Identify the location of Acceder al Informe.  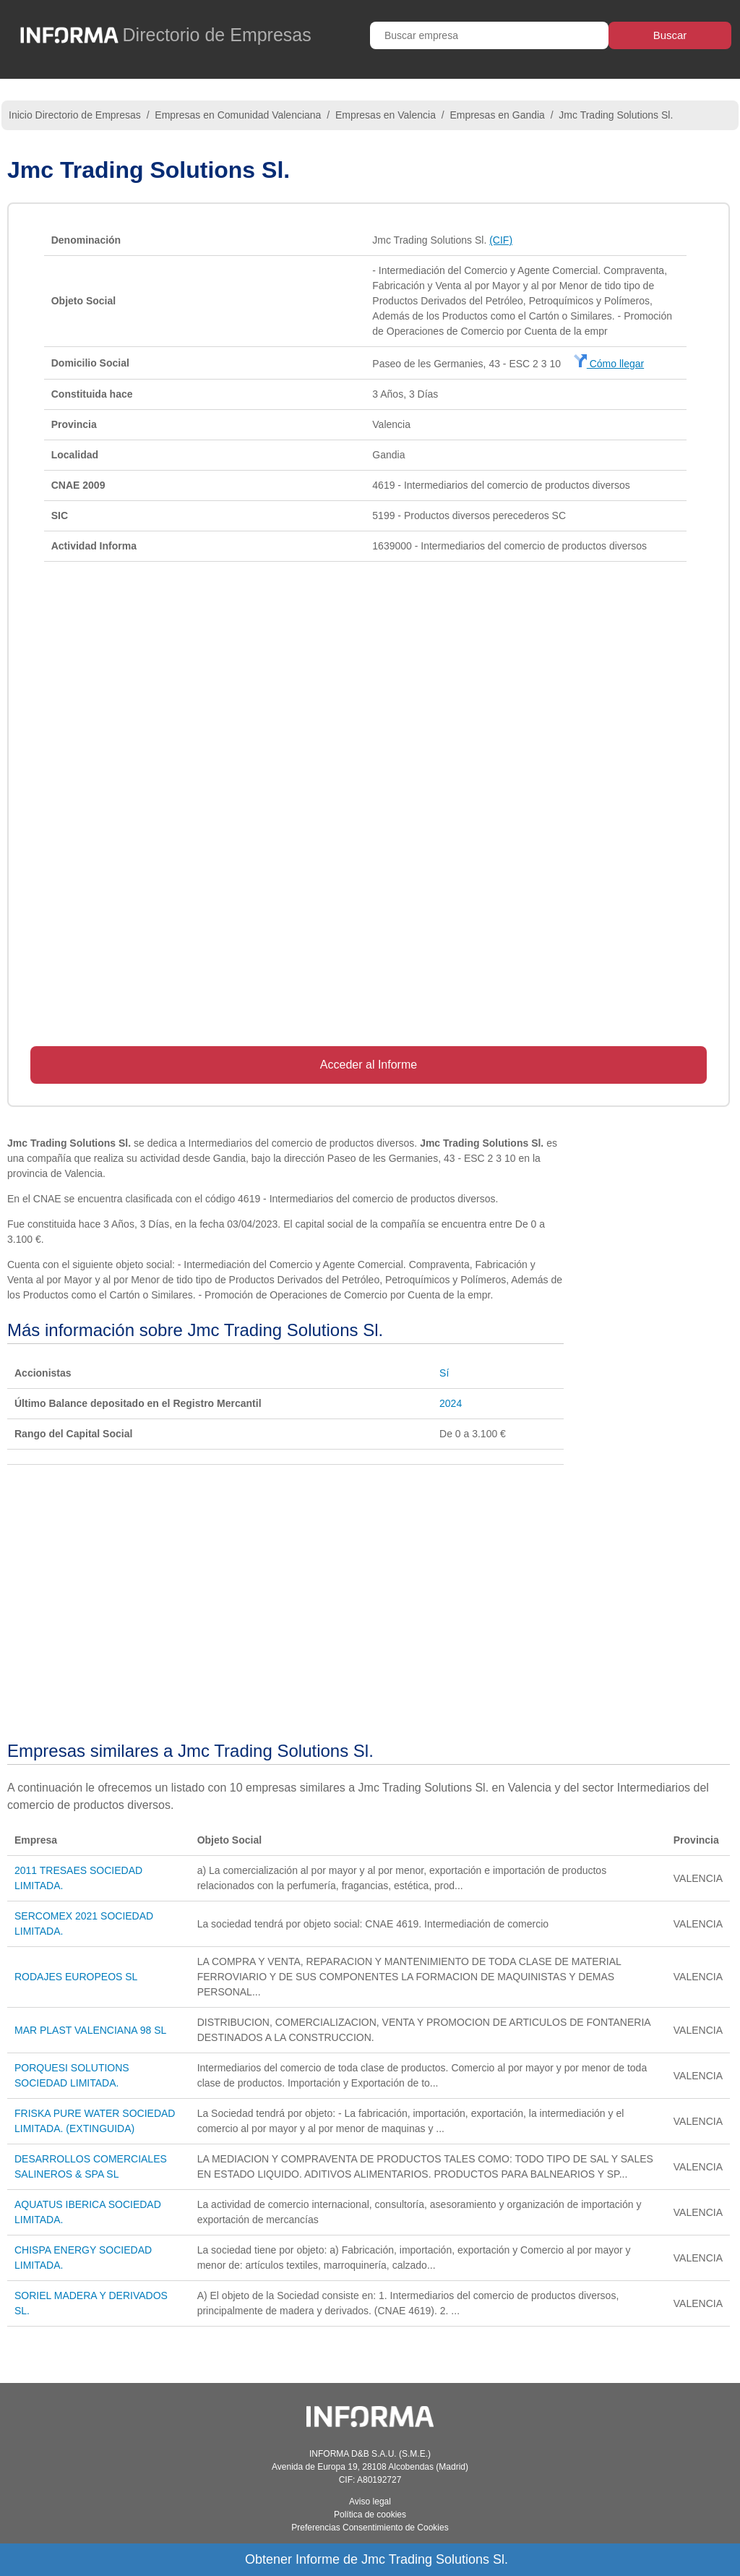
(368, 1064).